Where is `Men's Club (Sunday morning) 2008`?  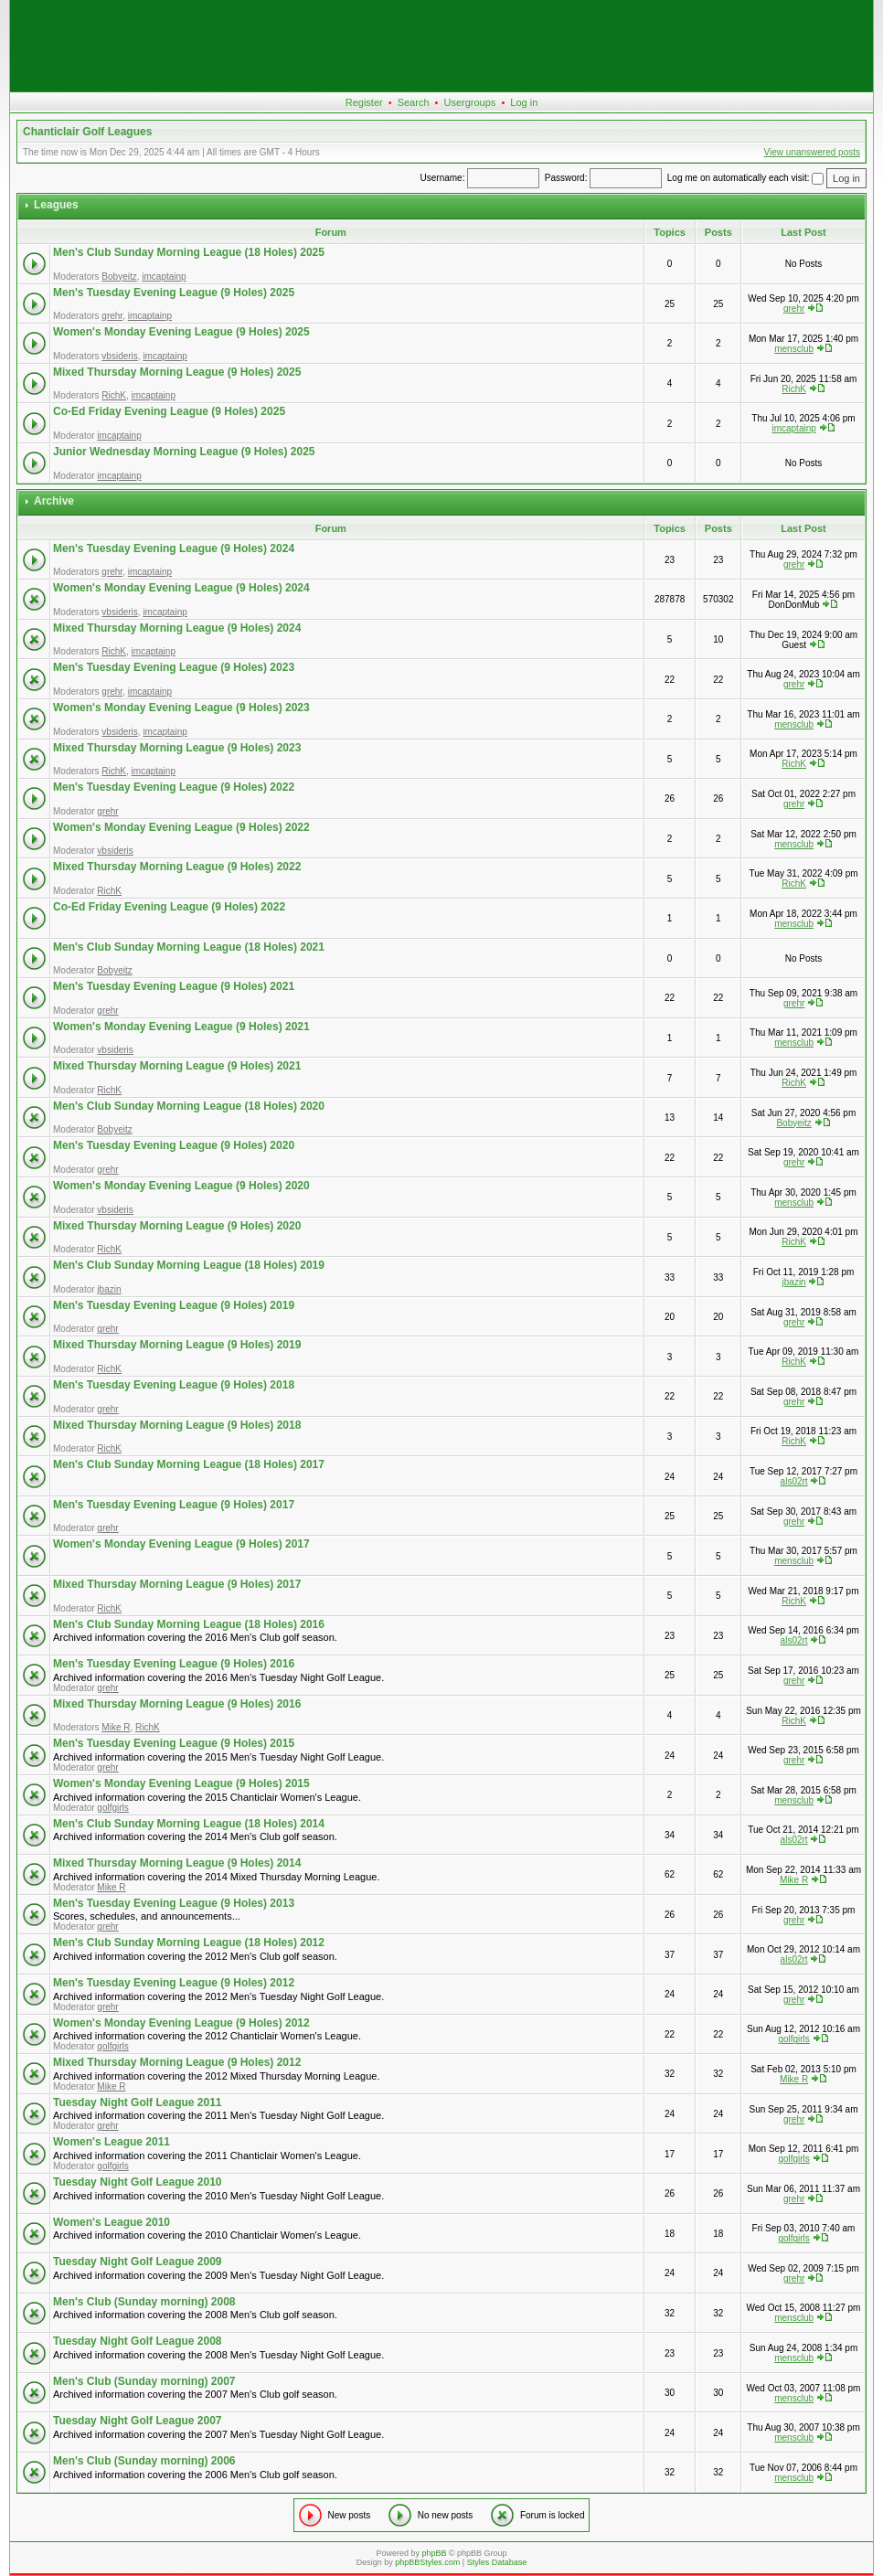 Men's Club (Sunday morning) 2008 is located at coordinates (144, 2301).